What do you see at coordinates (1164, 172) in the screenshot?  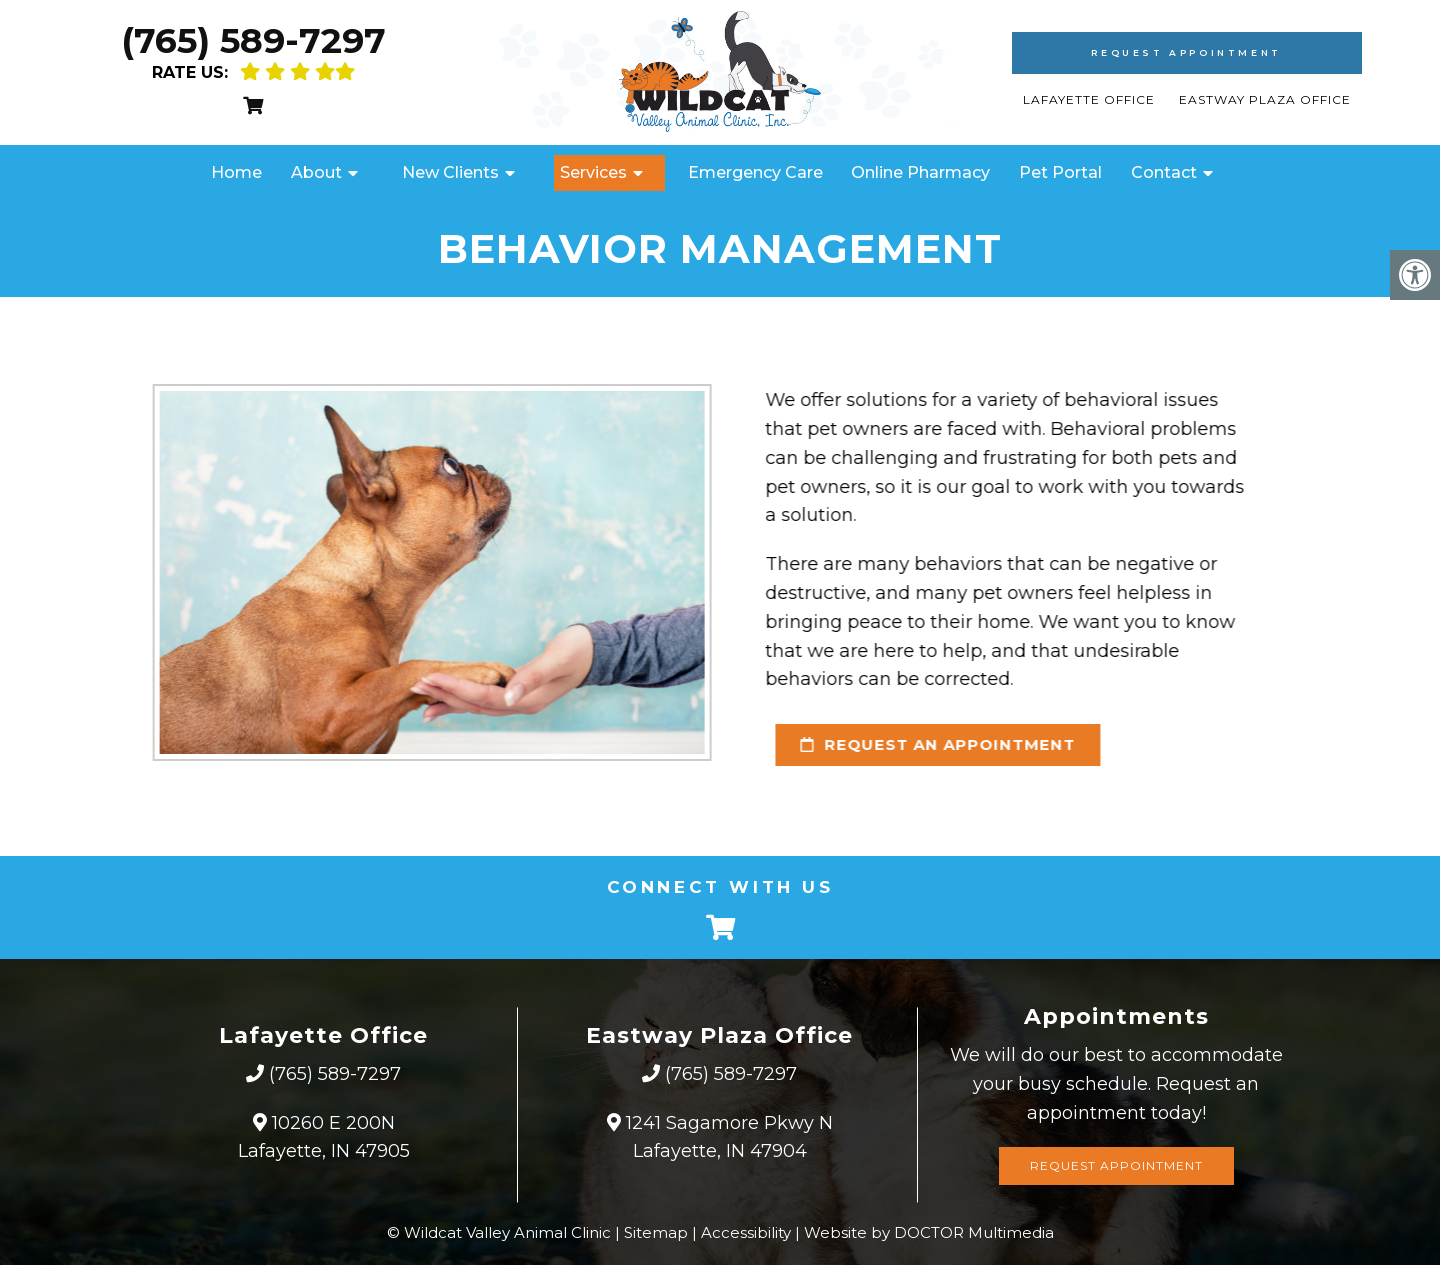 I see `Contact` at bounding box center [1164, 172].